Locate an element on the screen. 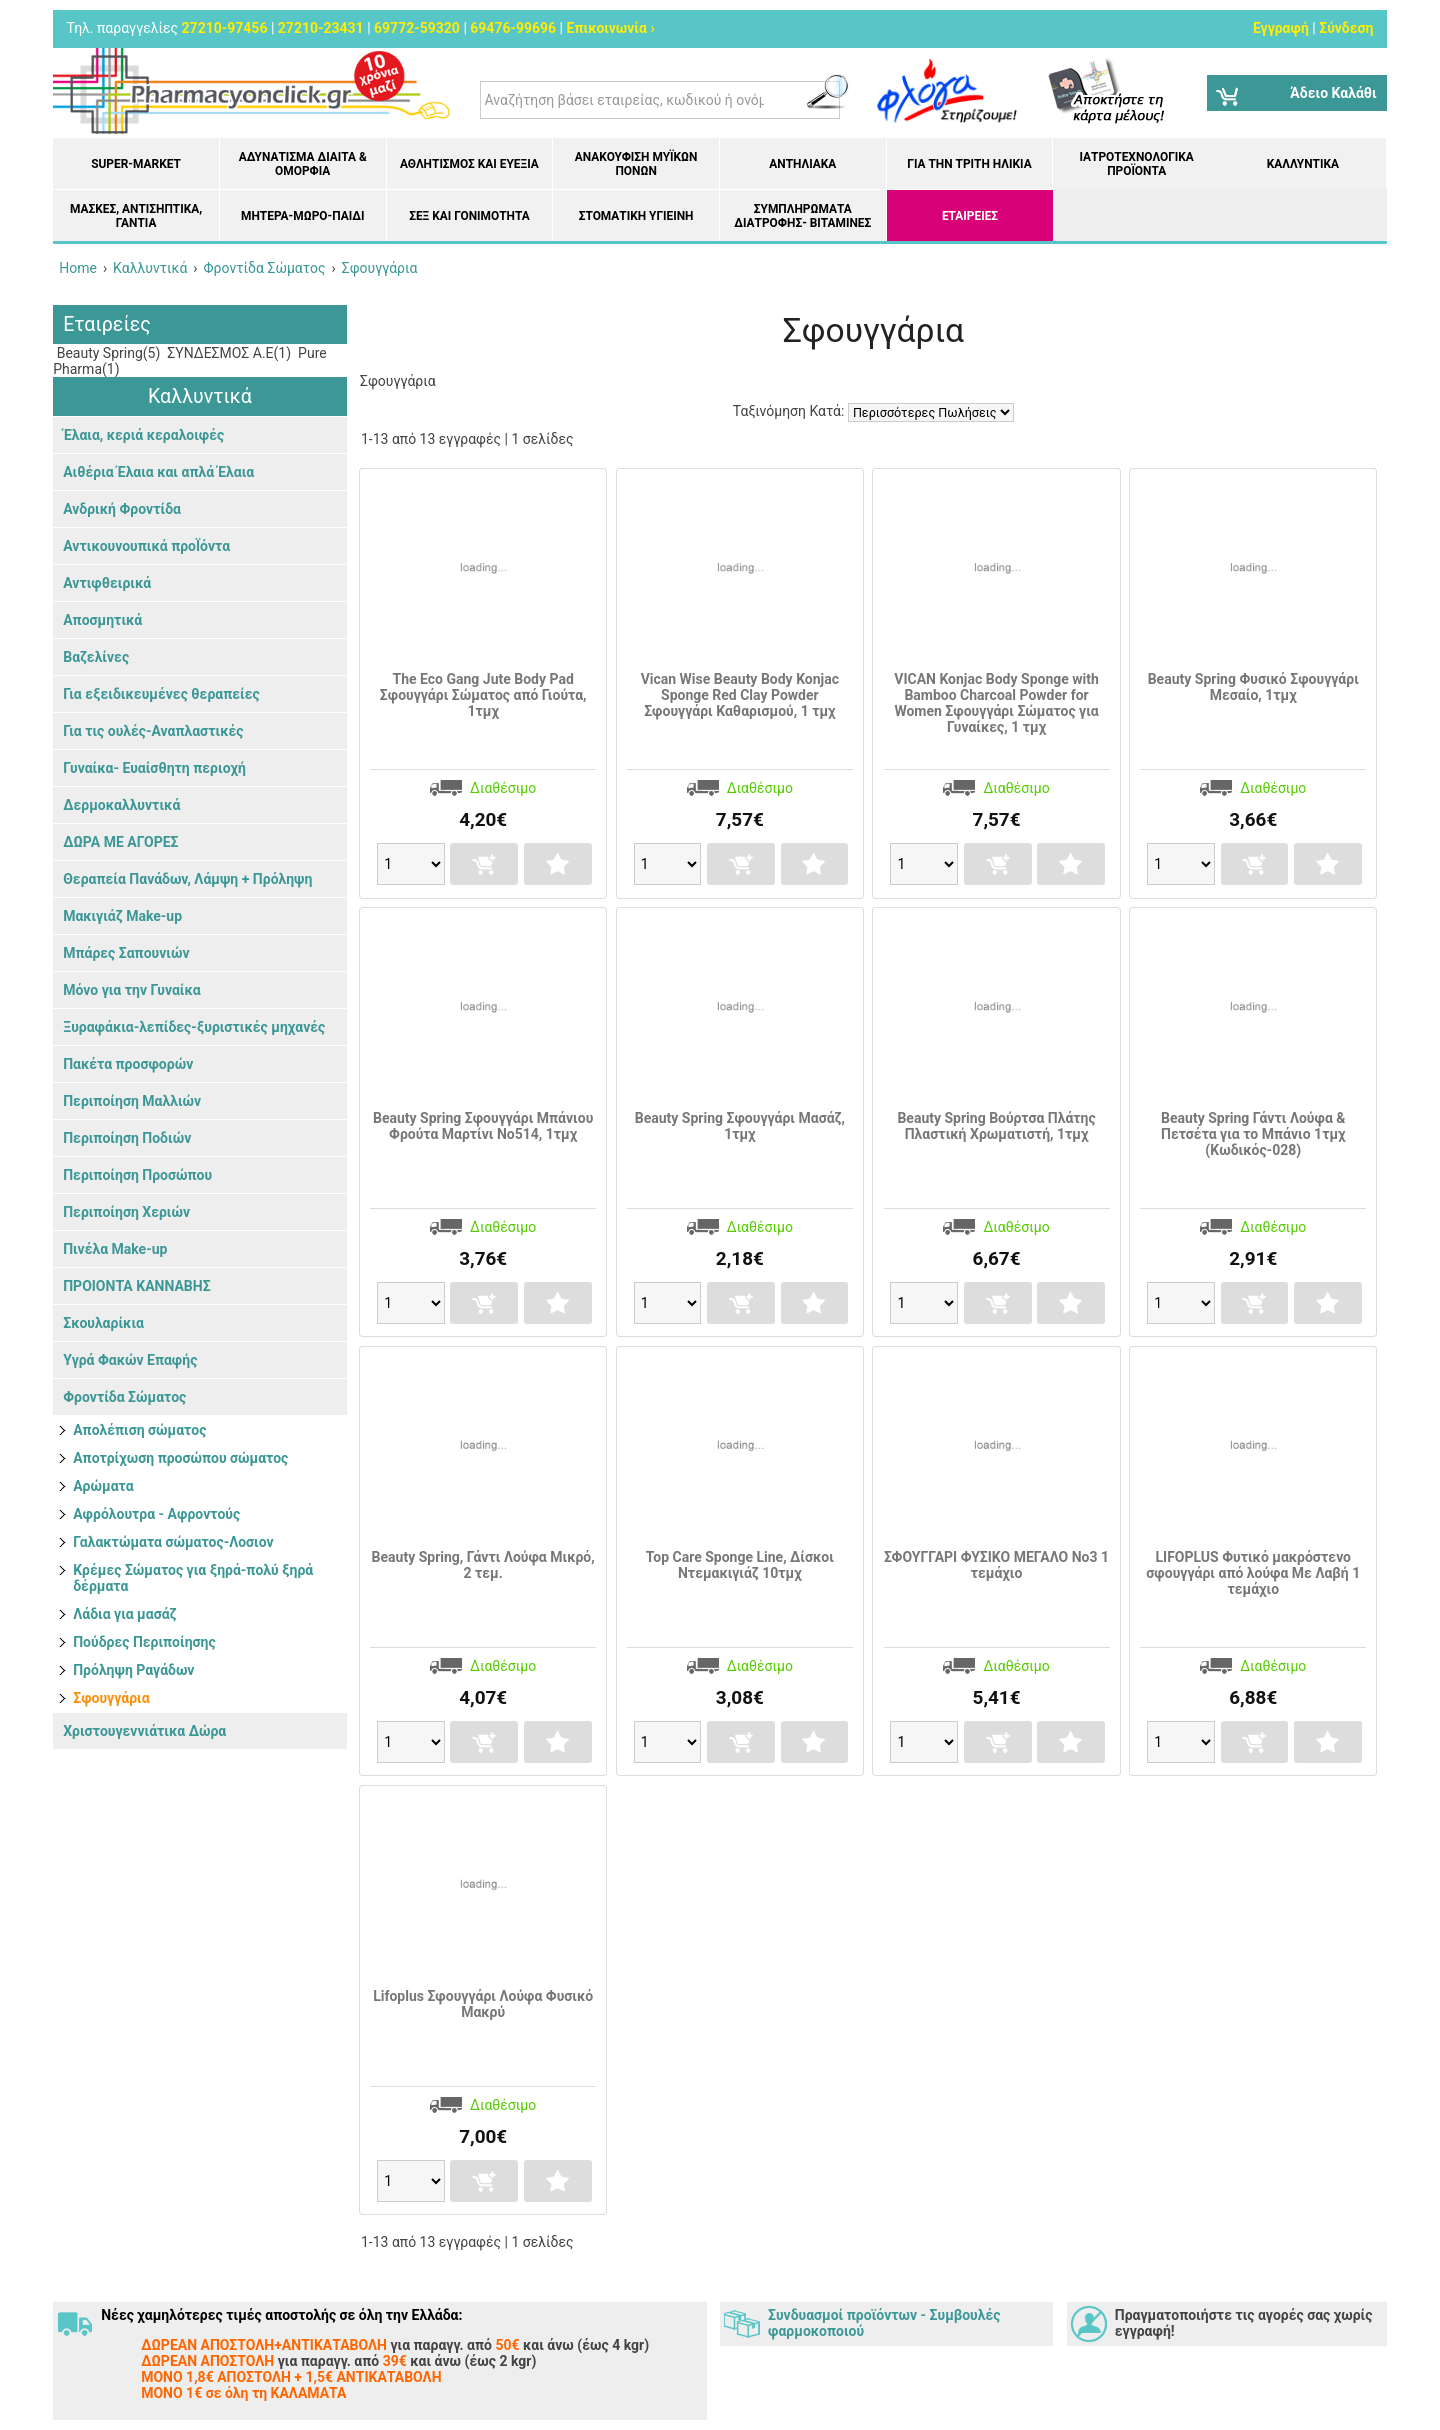 The width and height of the screenshot is (1440, 2430). Για τις ουλές-Αναπλαστικές is located at coordinates (153, 731).